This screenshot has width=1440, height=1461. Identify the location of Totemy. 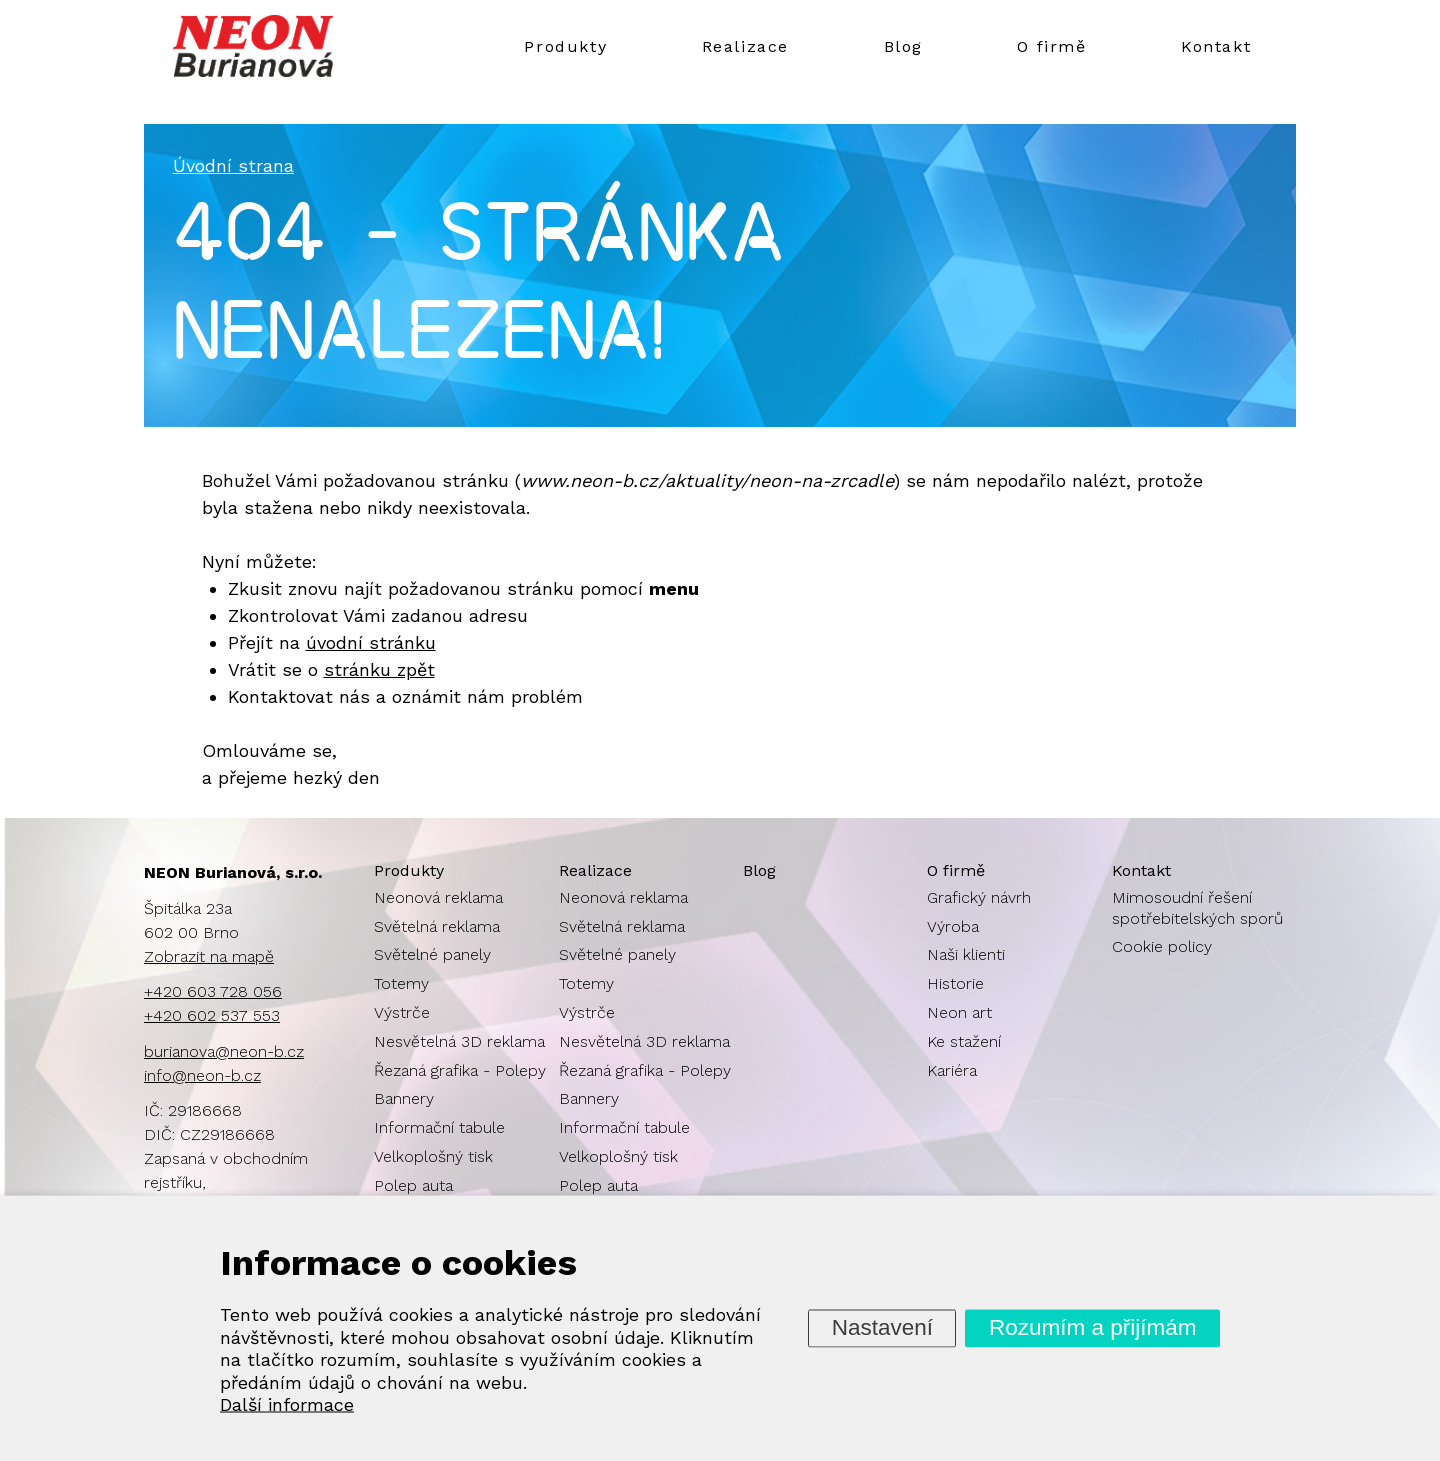
(401, 983).